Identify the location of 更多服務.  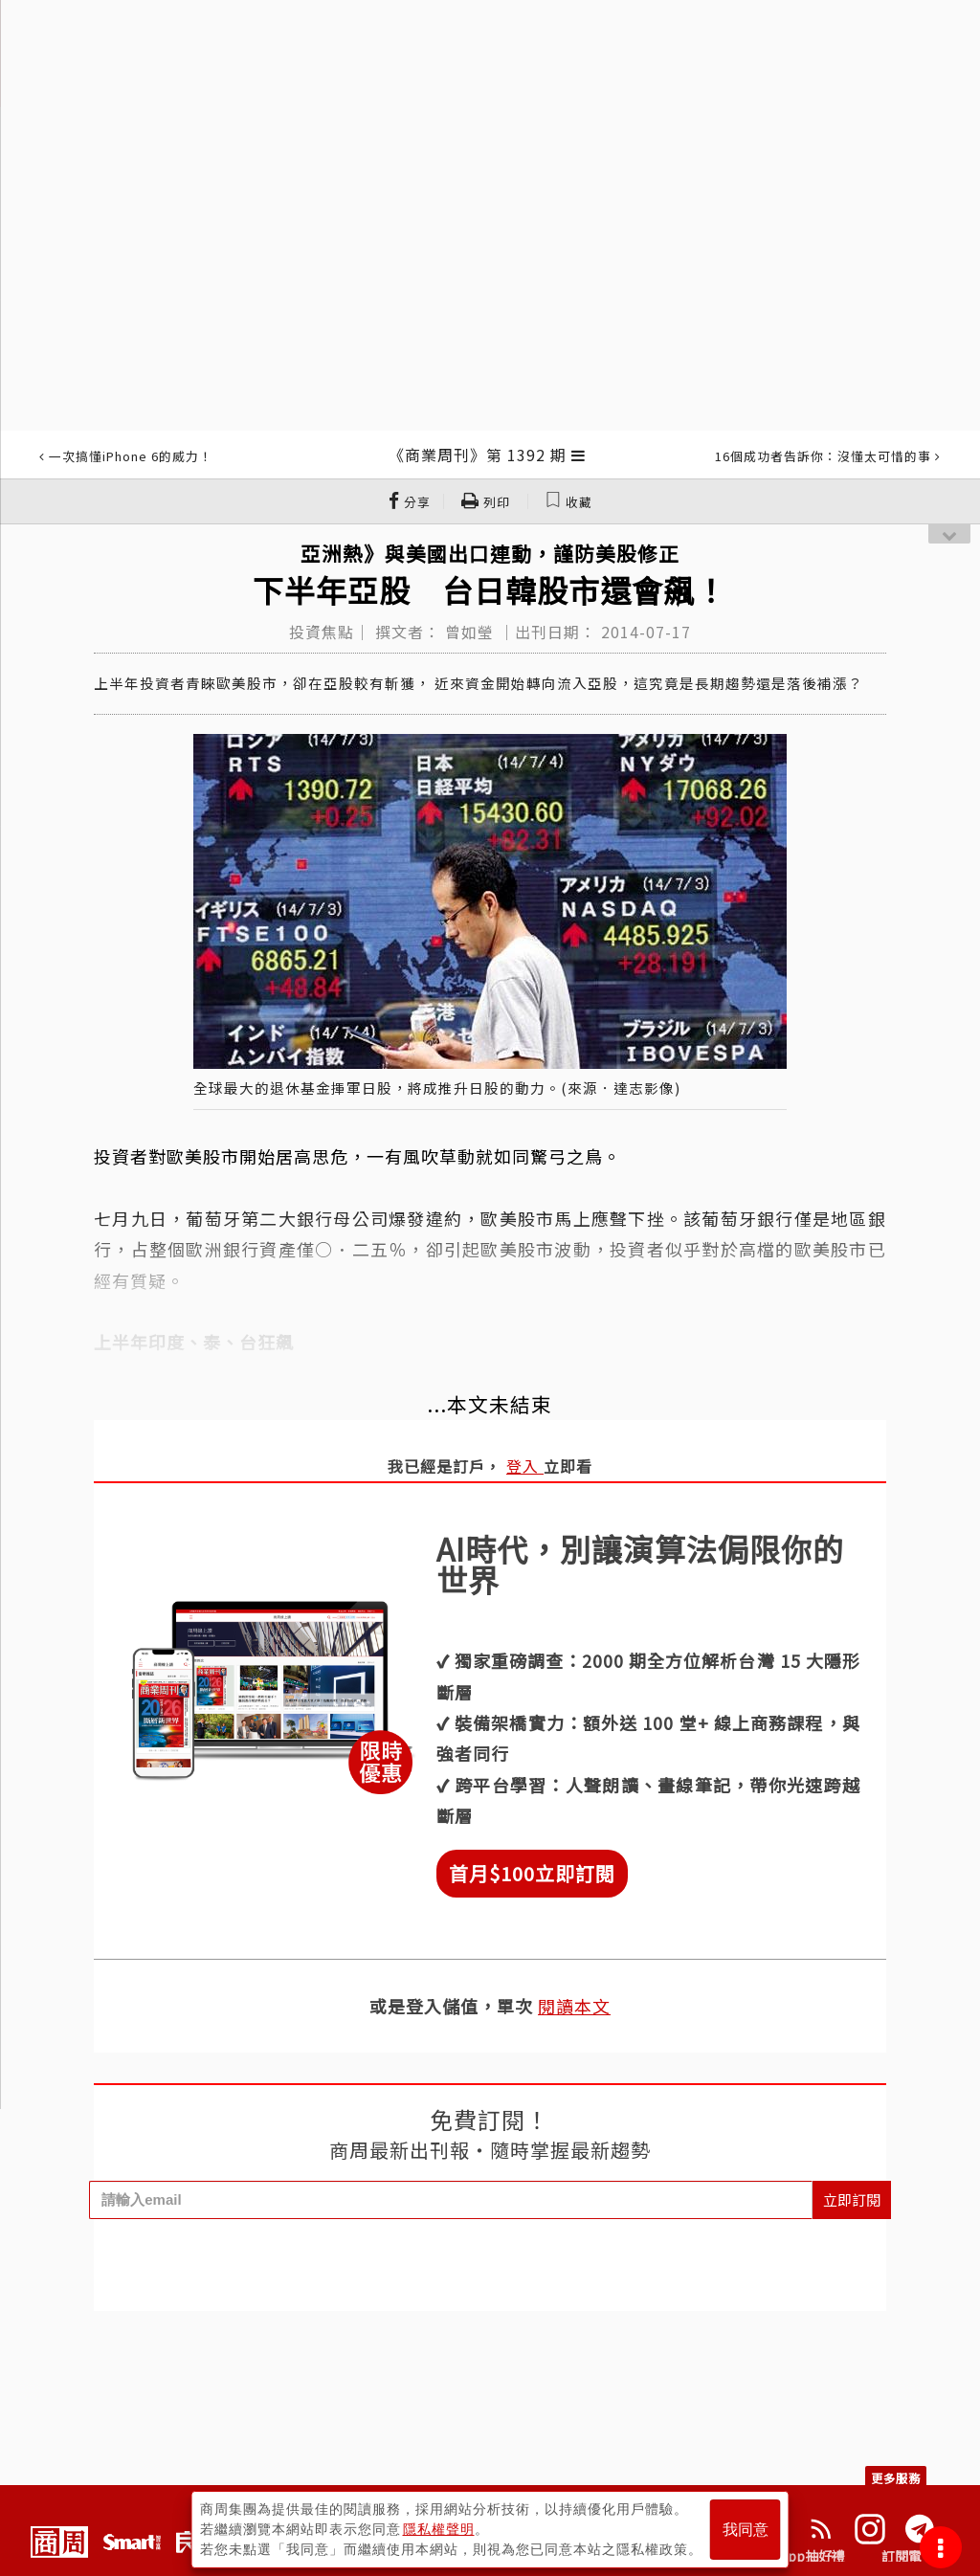
(896, 2478).